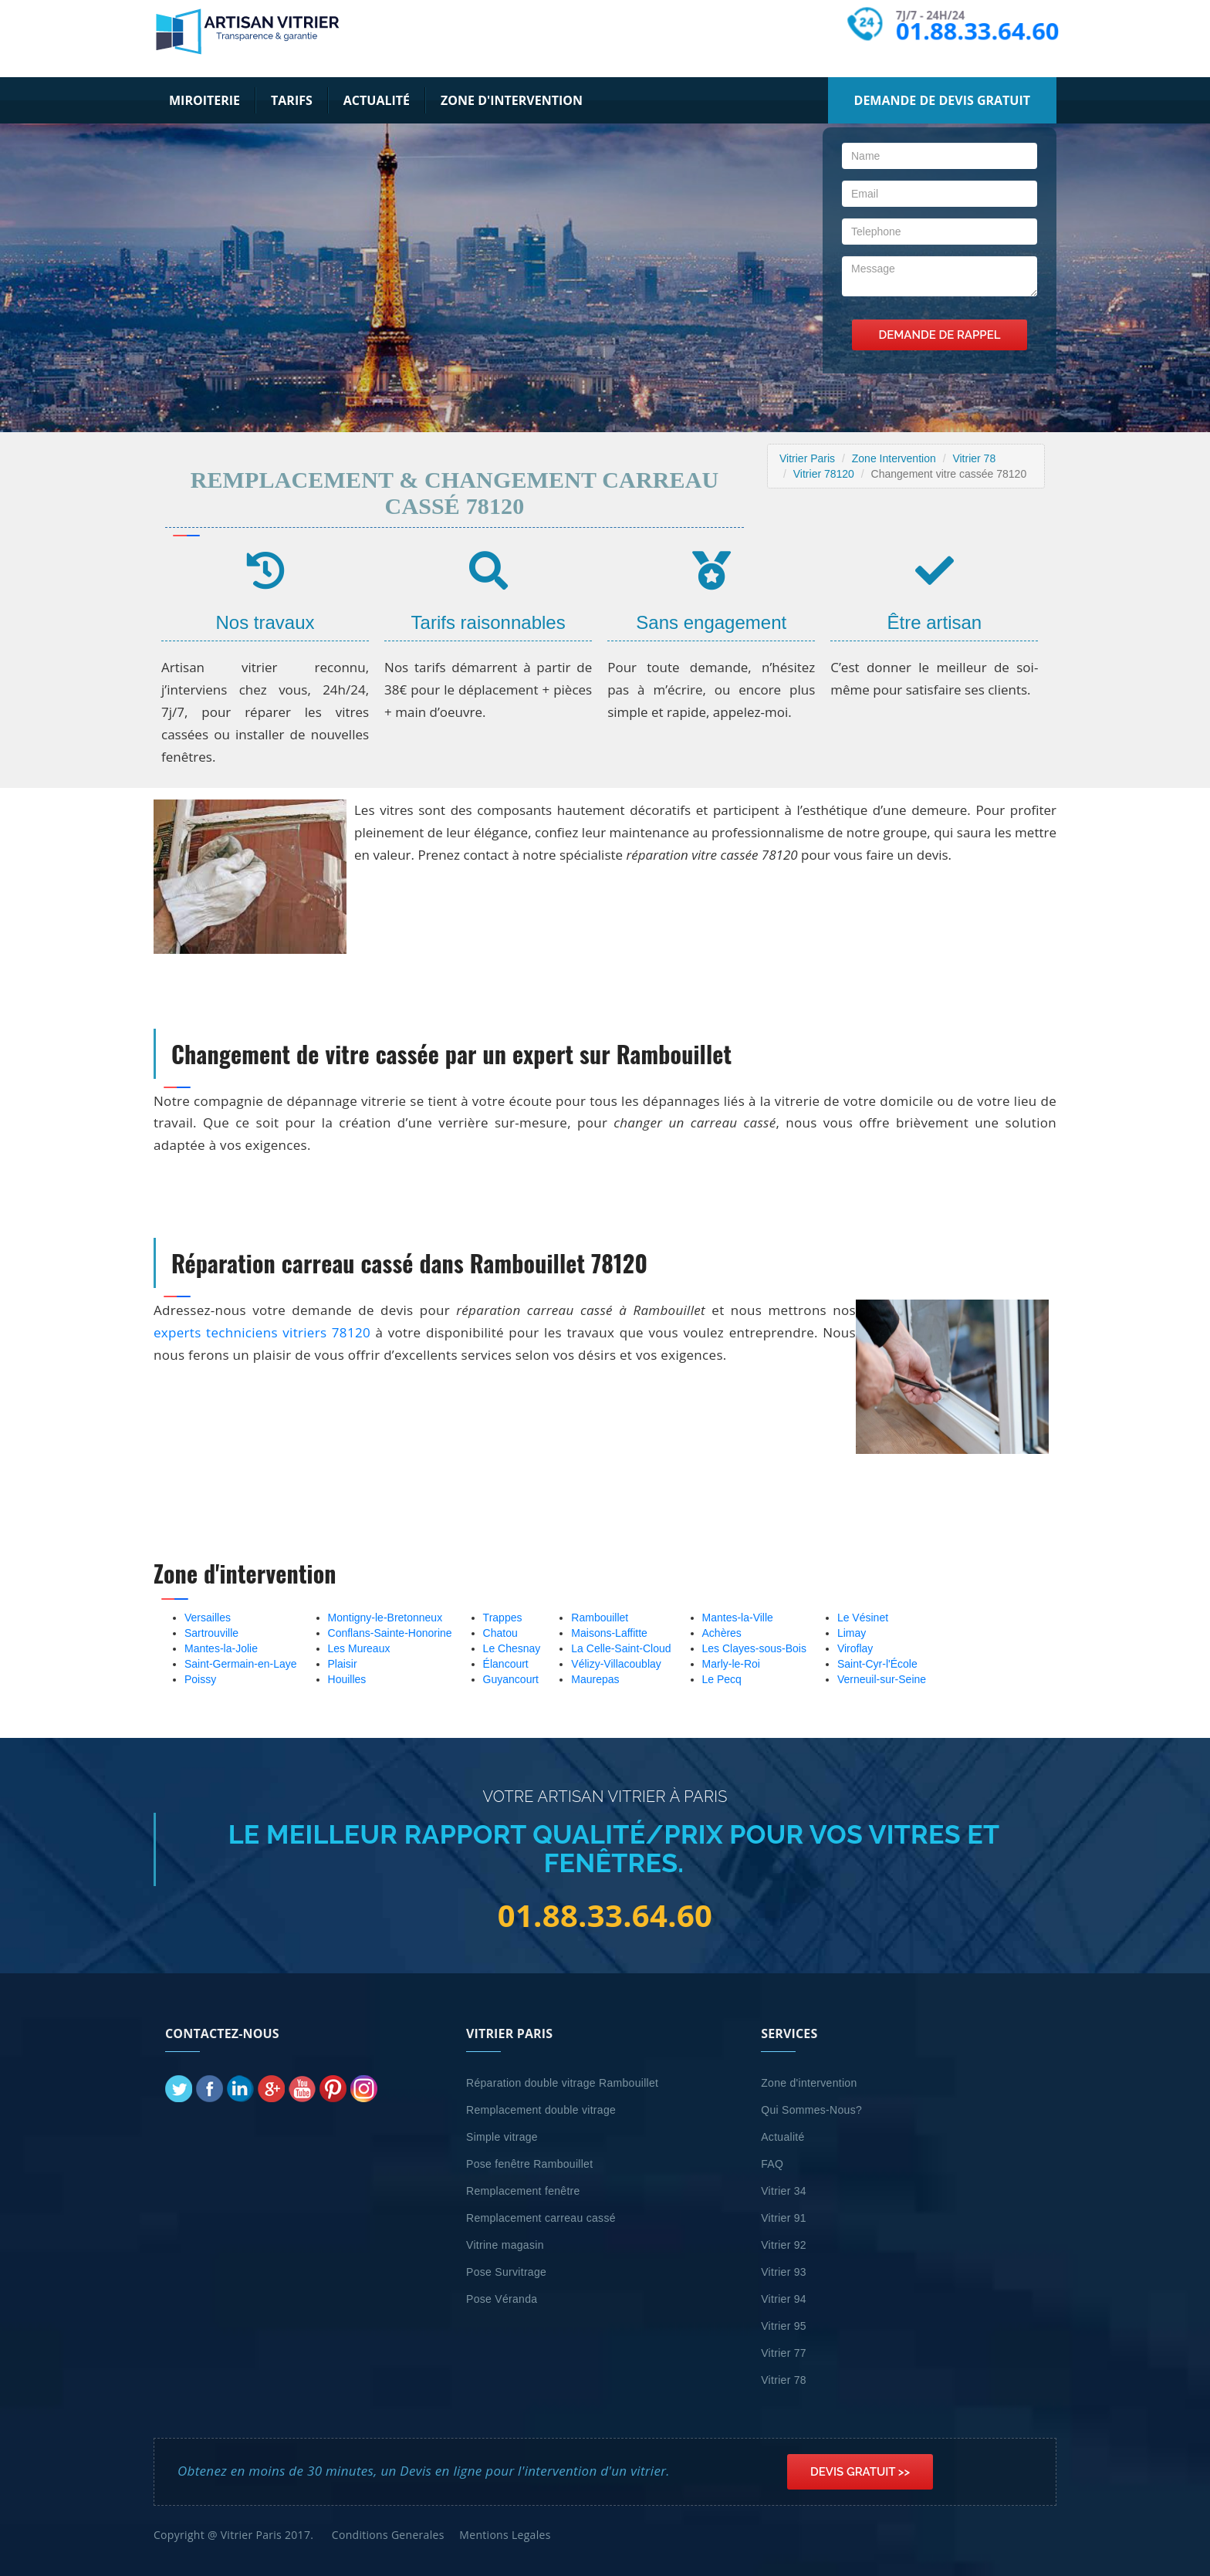 Image resolution: width=1210 pixels, height=2576 pixels. What do you see at coordinates (722, 1679) in the screenshot?
I see `Le Pecq` at bounding box center [722, 1679].